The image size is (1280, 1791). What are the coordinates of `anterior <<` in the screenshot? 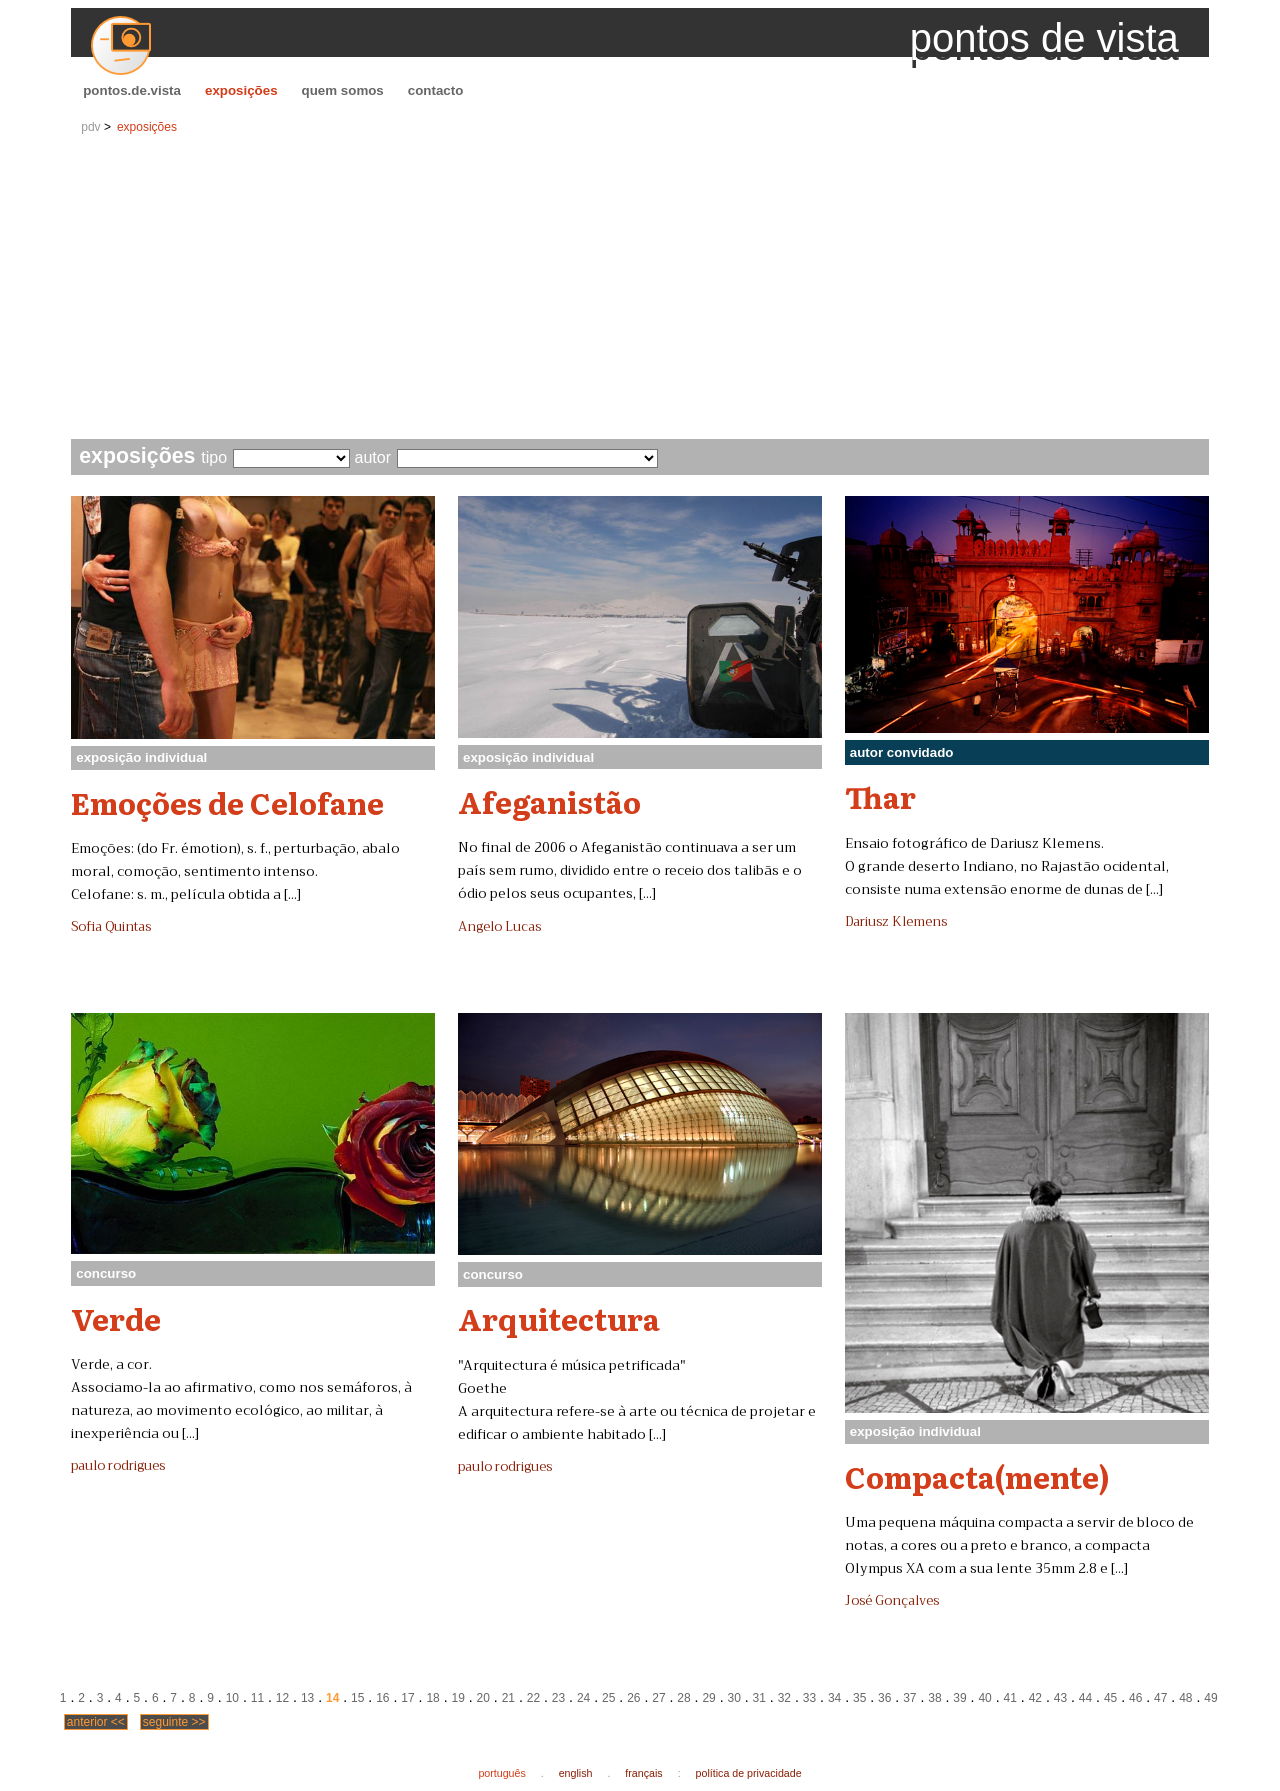 It's located at (96, 1722).